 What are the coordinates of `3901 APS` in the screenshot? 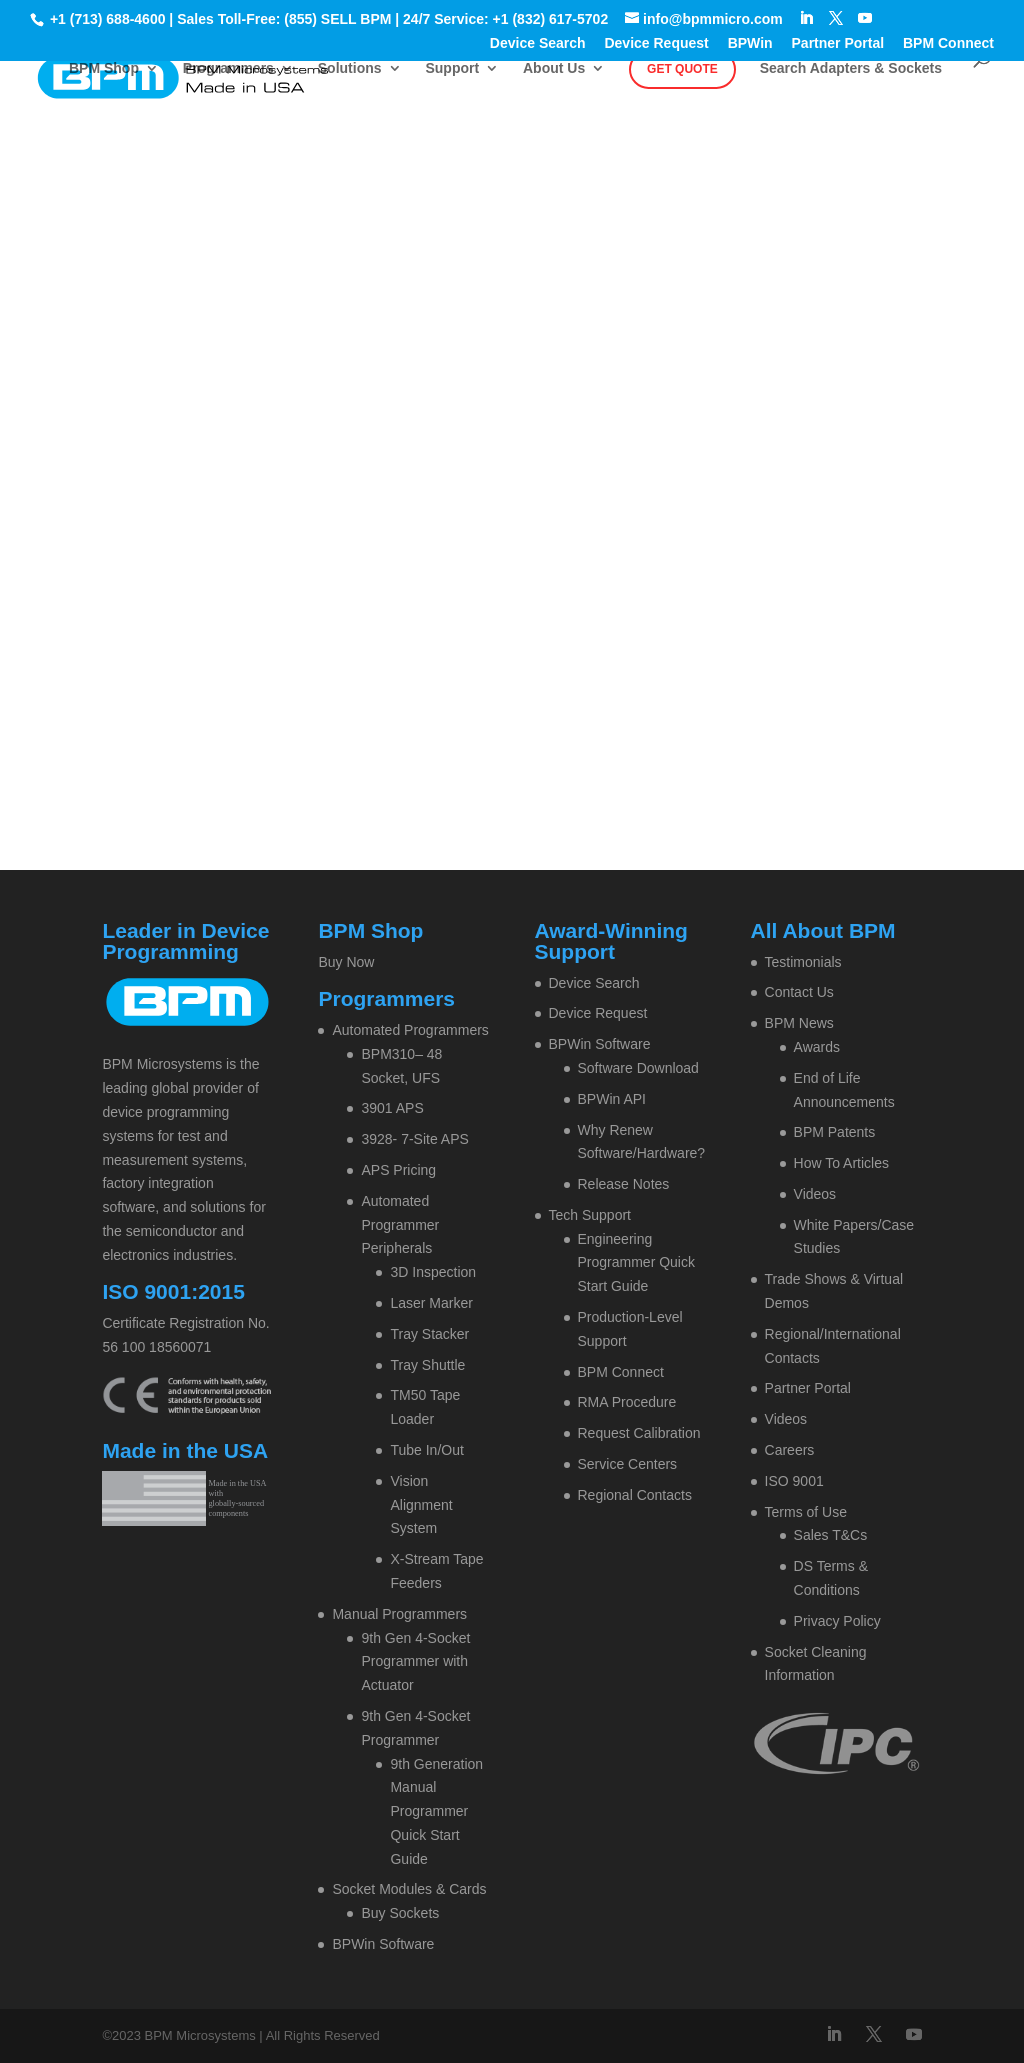 It's located at (392, 1108).